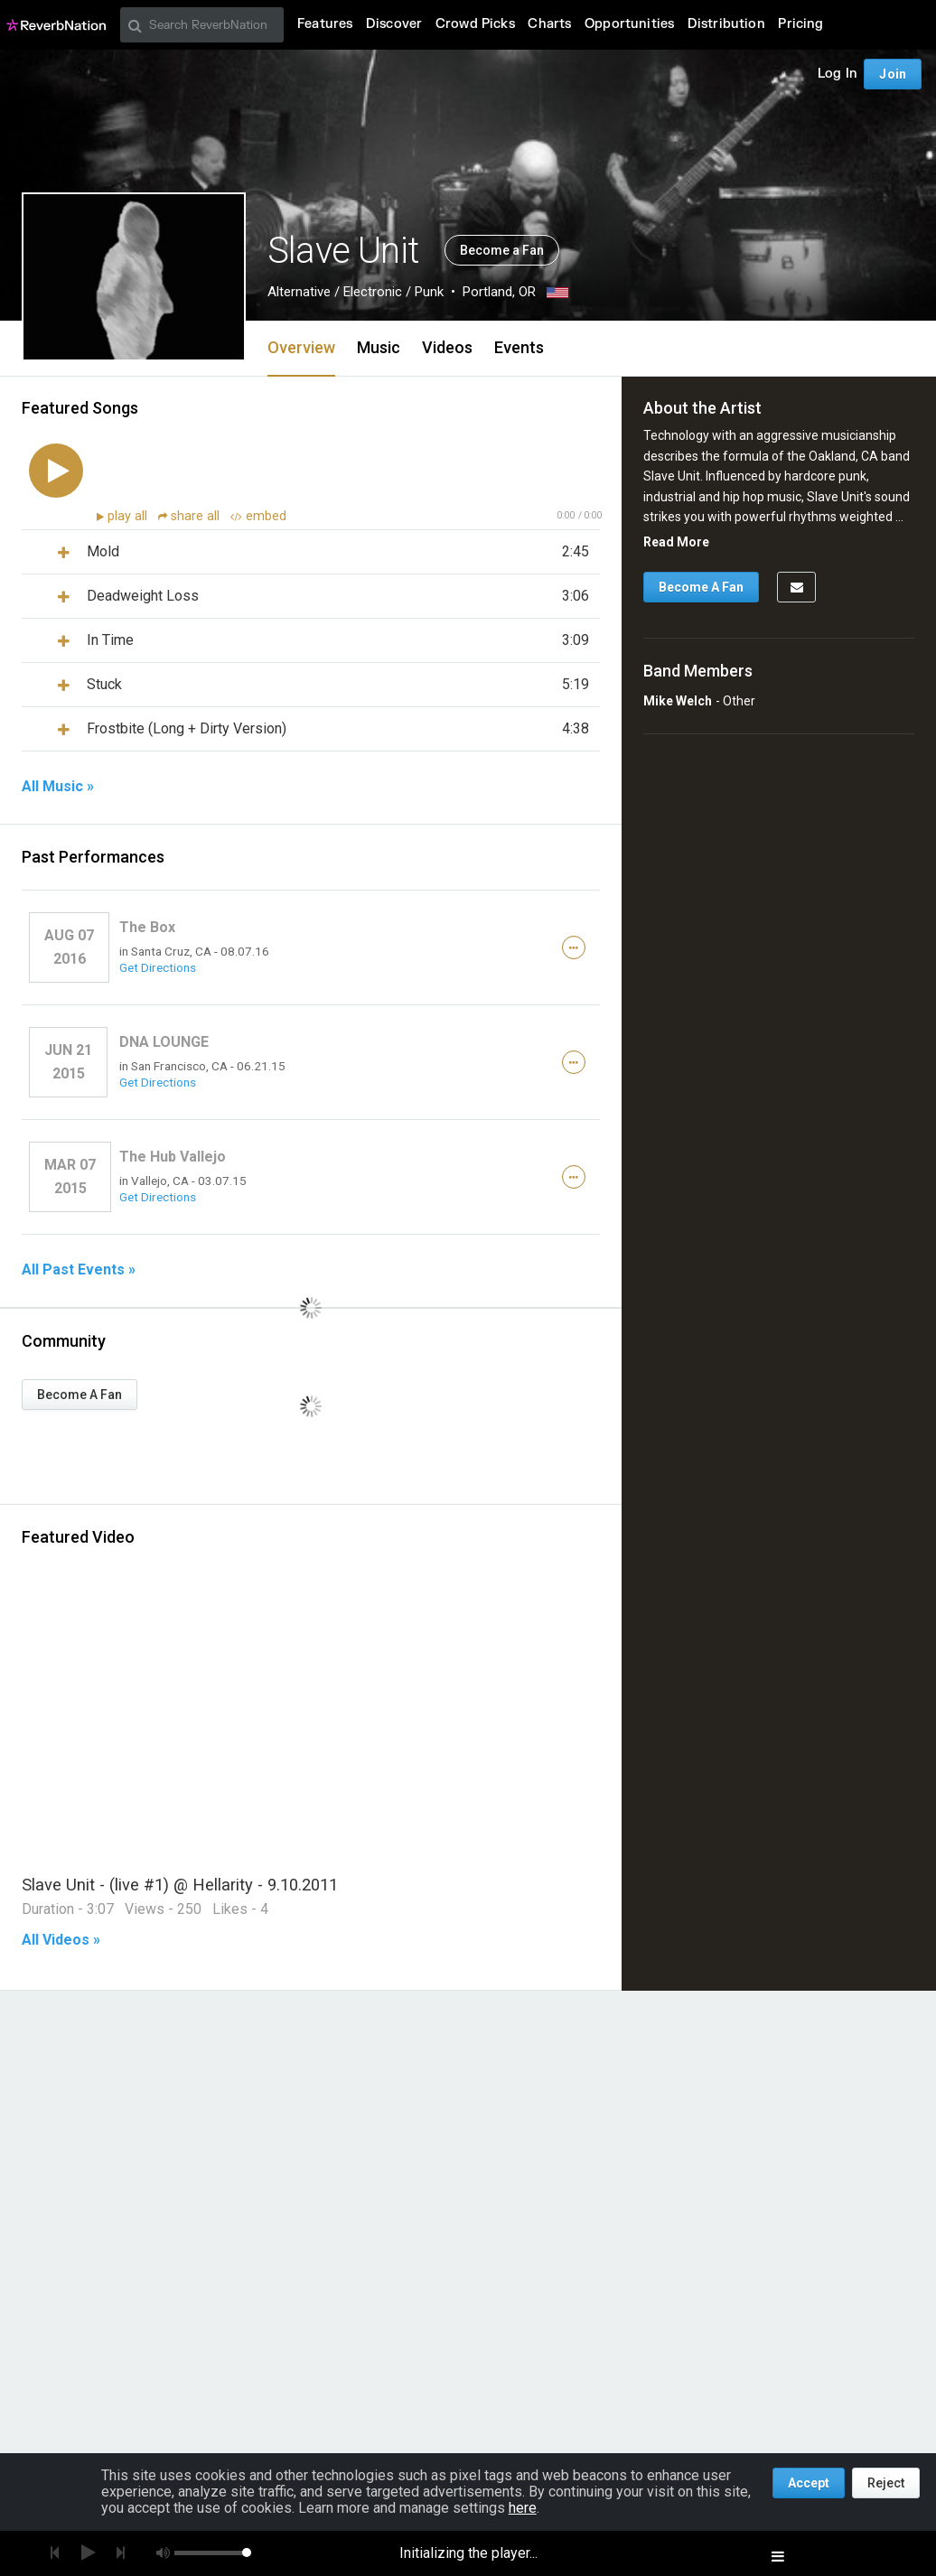 The image size is (936, 2576). I want to click on Read More, so click(676, 542).